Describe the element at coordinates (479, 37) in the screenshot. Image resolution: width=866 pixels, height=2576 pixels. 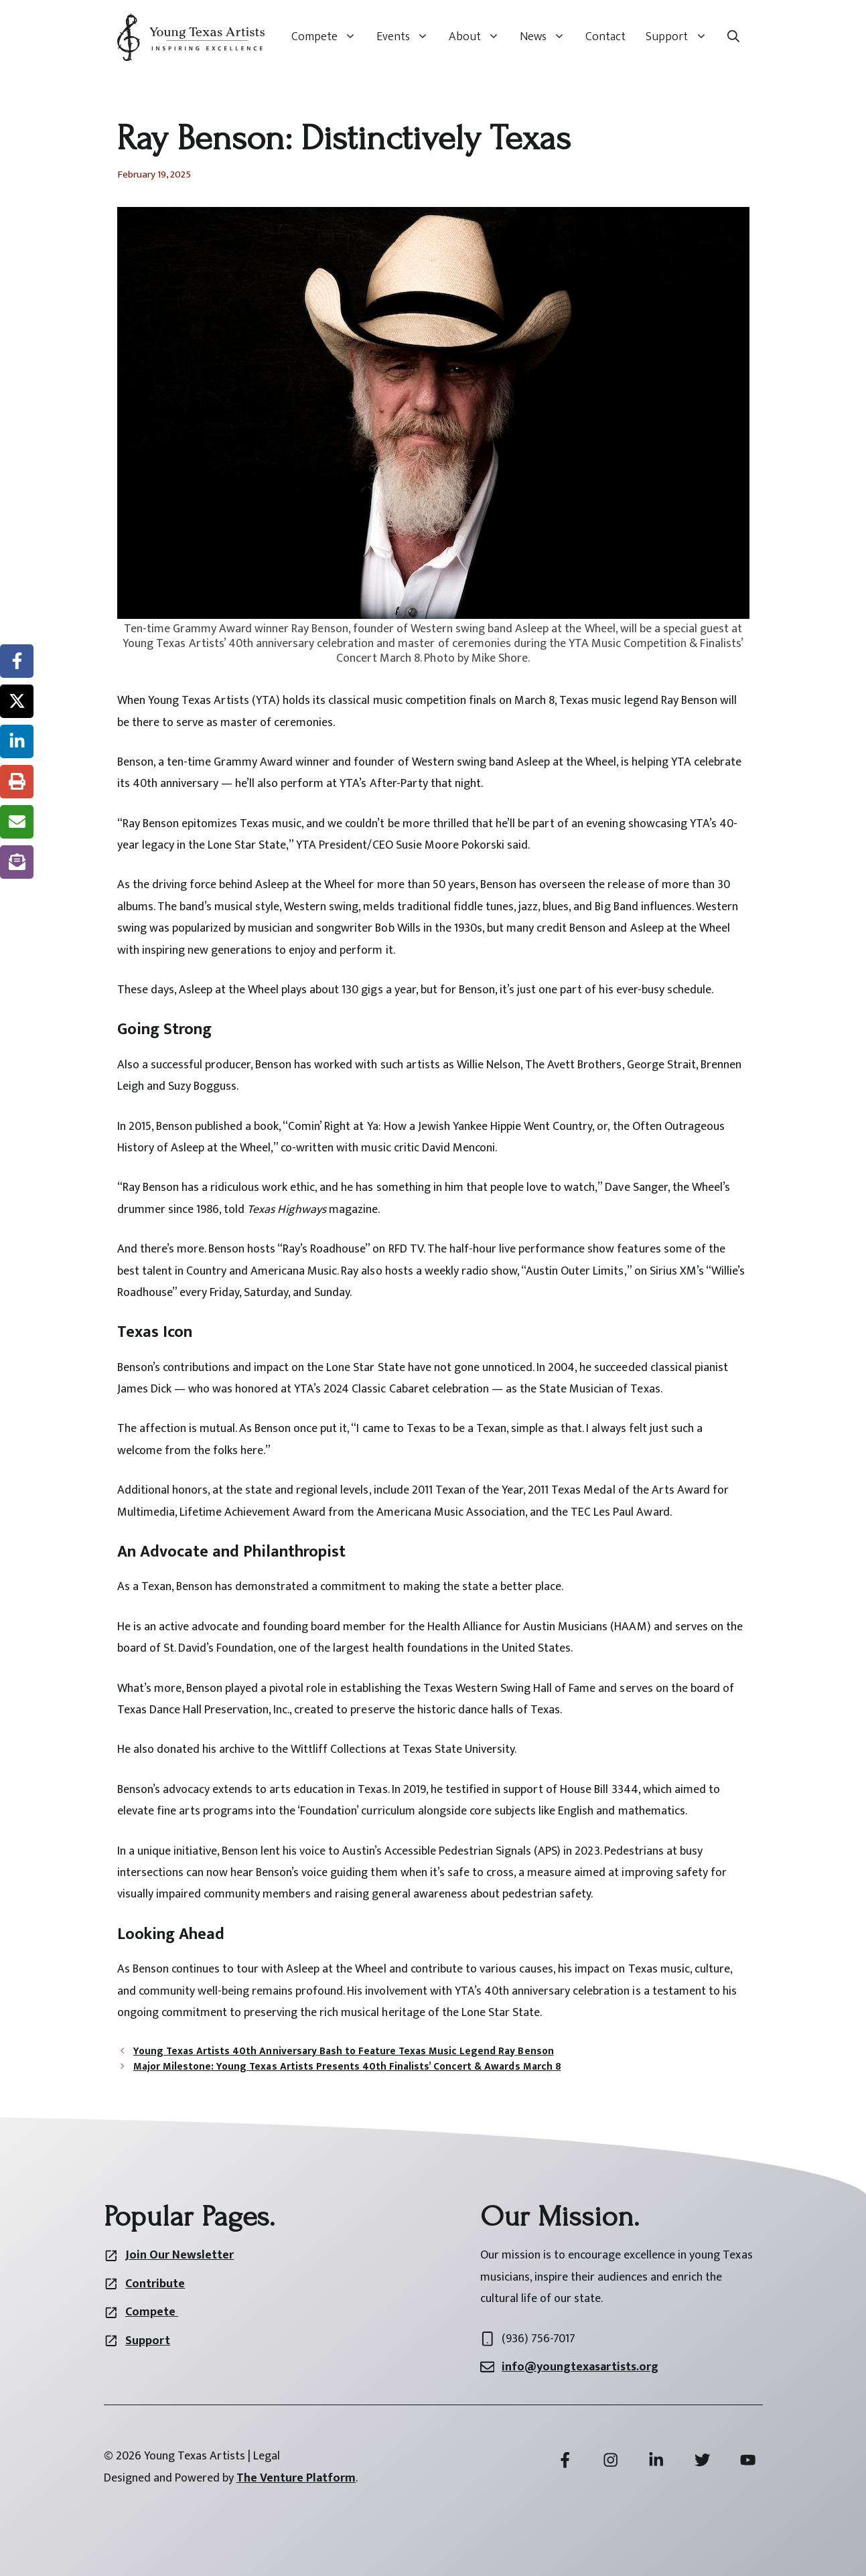
I see `About` at that location.